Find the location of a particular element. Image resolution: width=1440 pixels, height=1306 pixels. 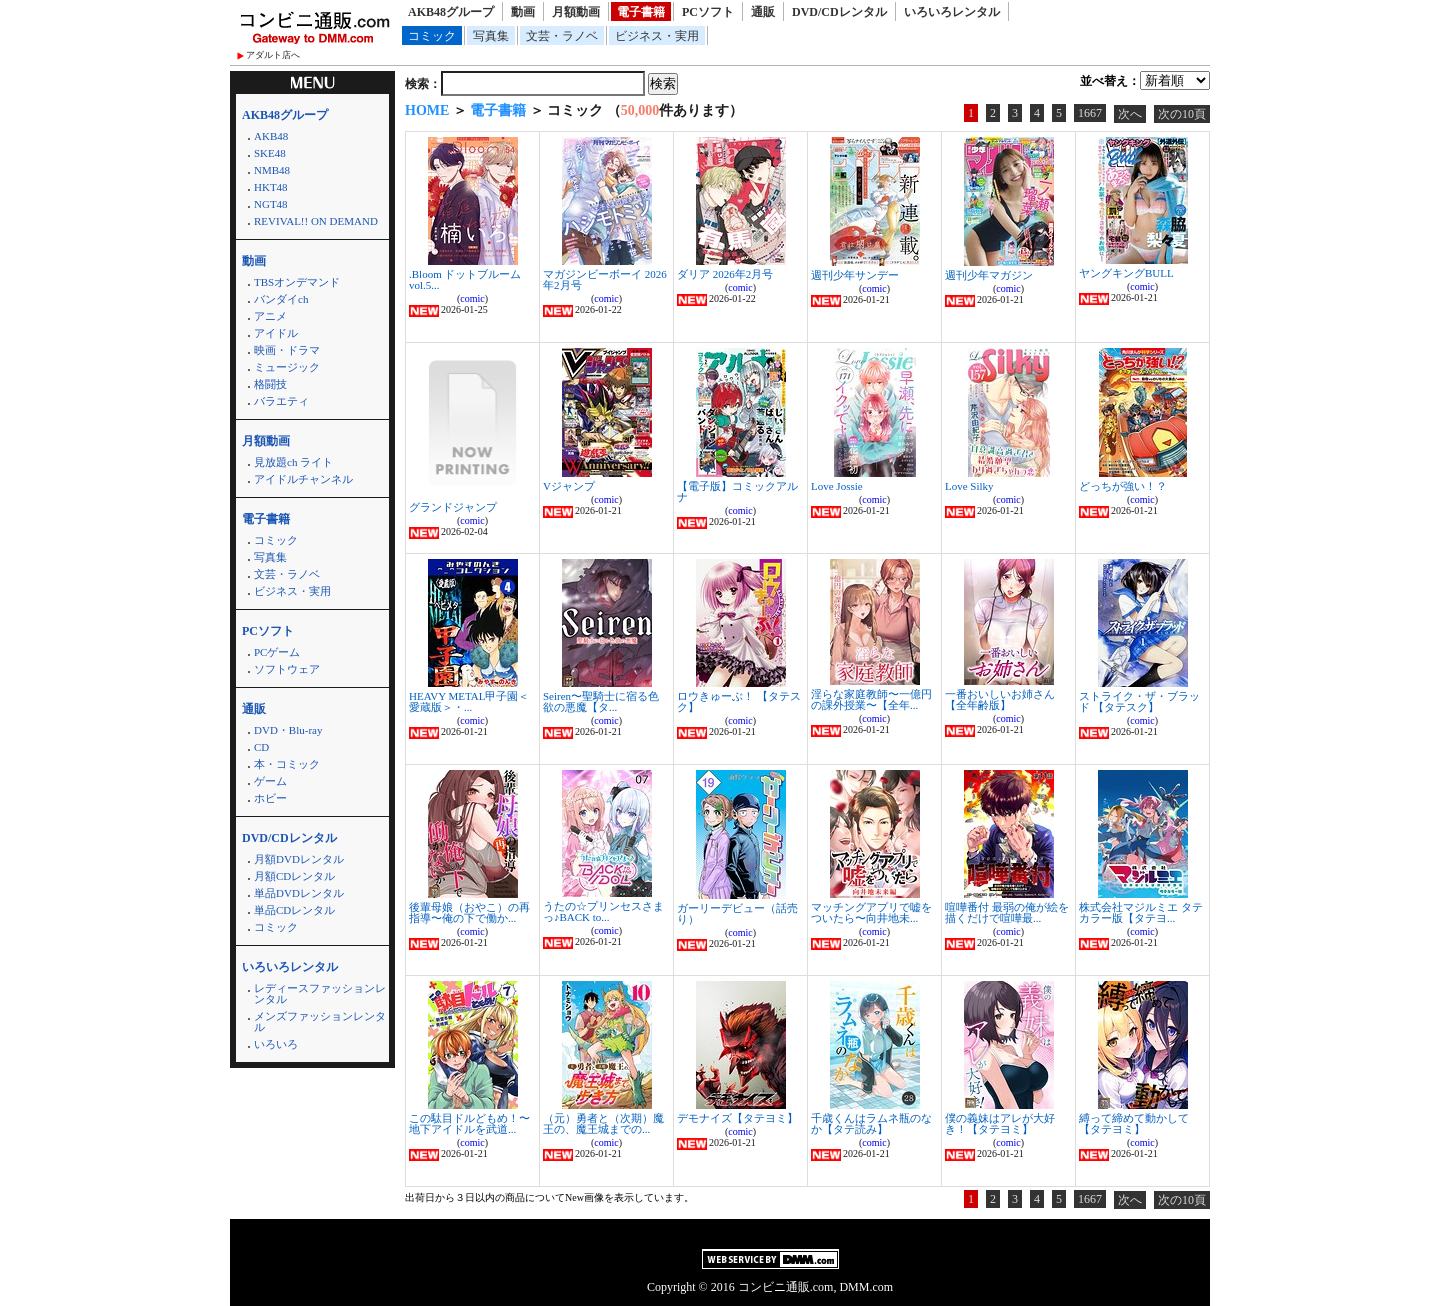

Love Silky is located at coordinates (969, 486).